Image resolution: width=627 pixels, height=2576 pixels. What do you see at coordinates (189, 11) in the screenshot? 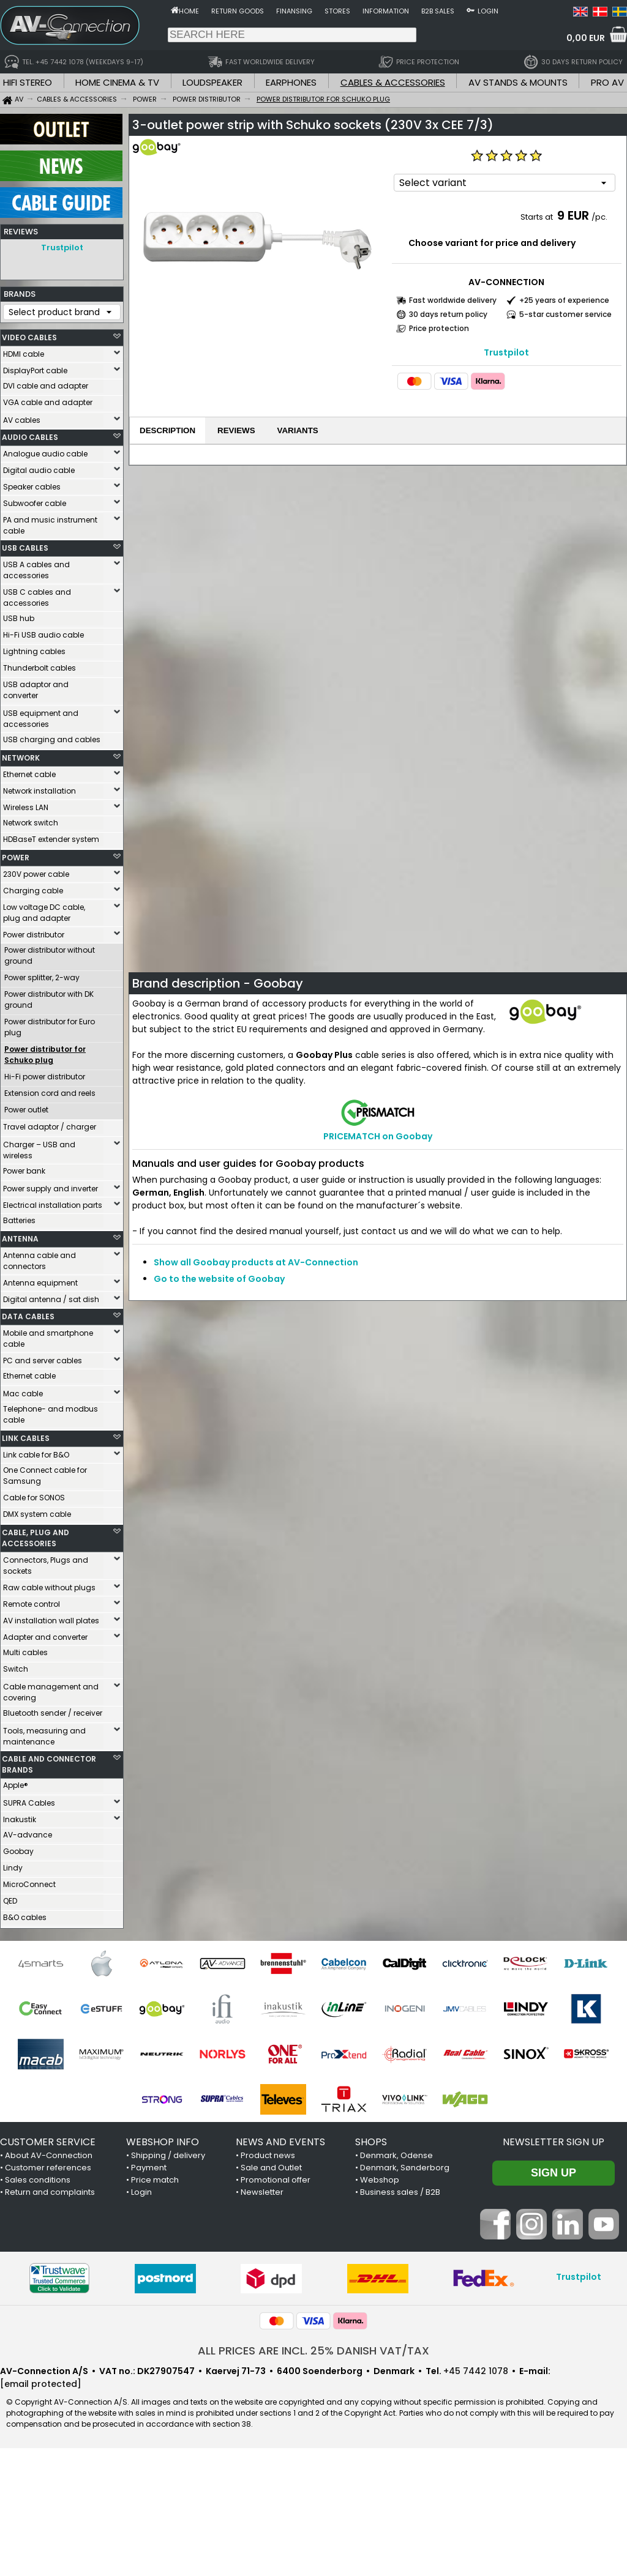
I see `Home` at bounding box center [189, 11].